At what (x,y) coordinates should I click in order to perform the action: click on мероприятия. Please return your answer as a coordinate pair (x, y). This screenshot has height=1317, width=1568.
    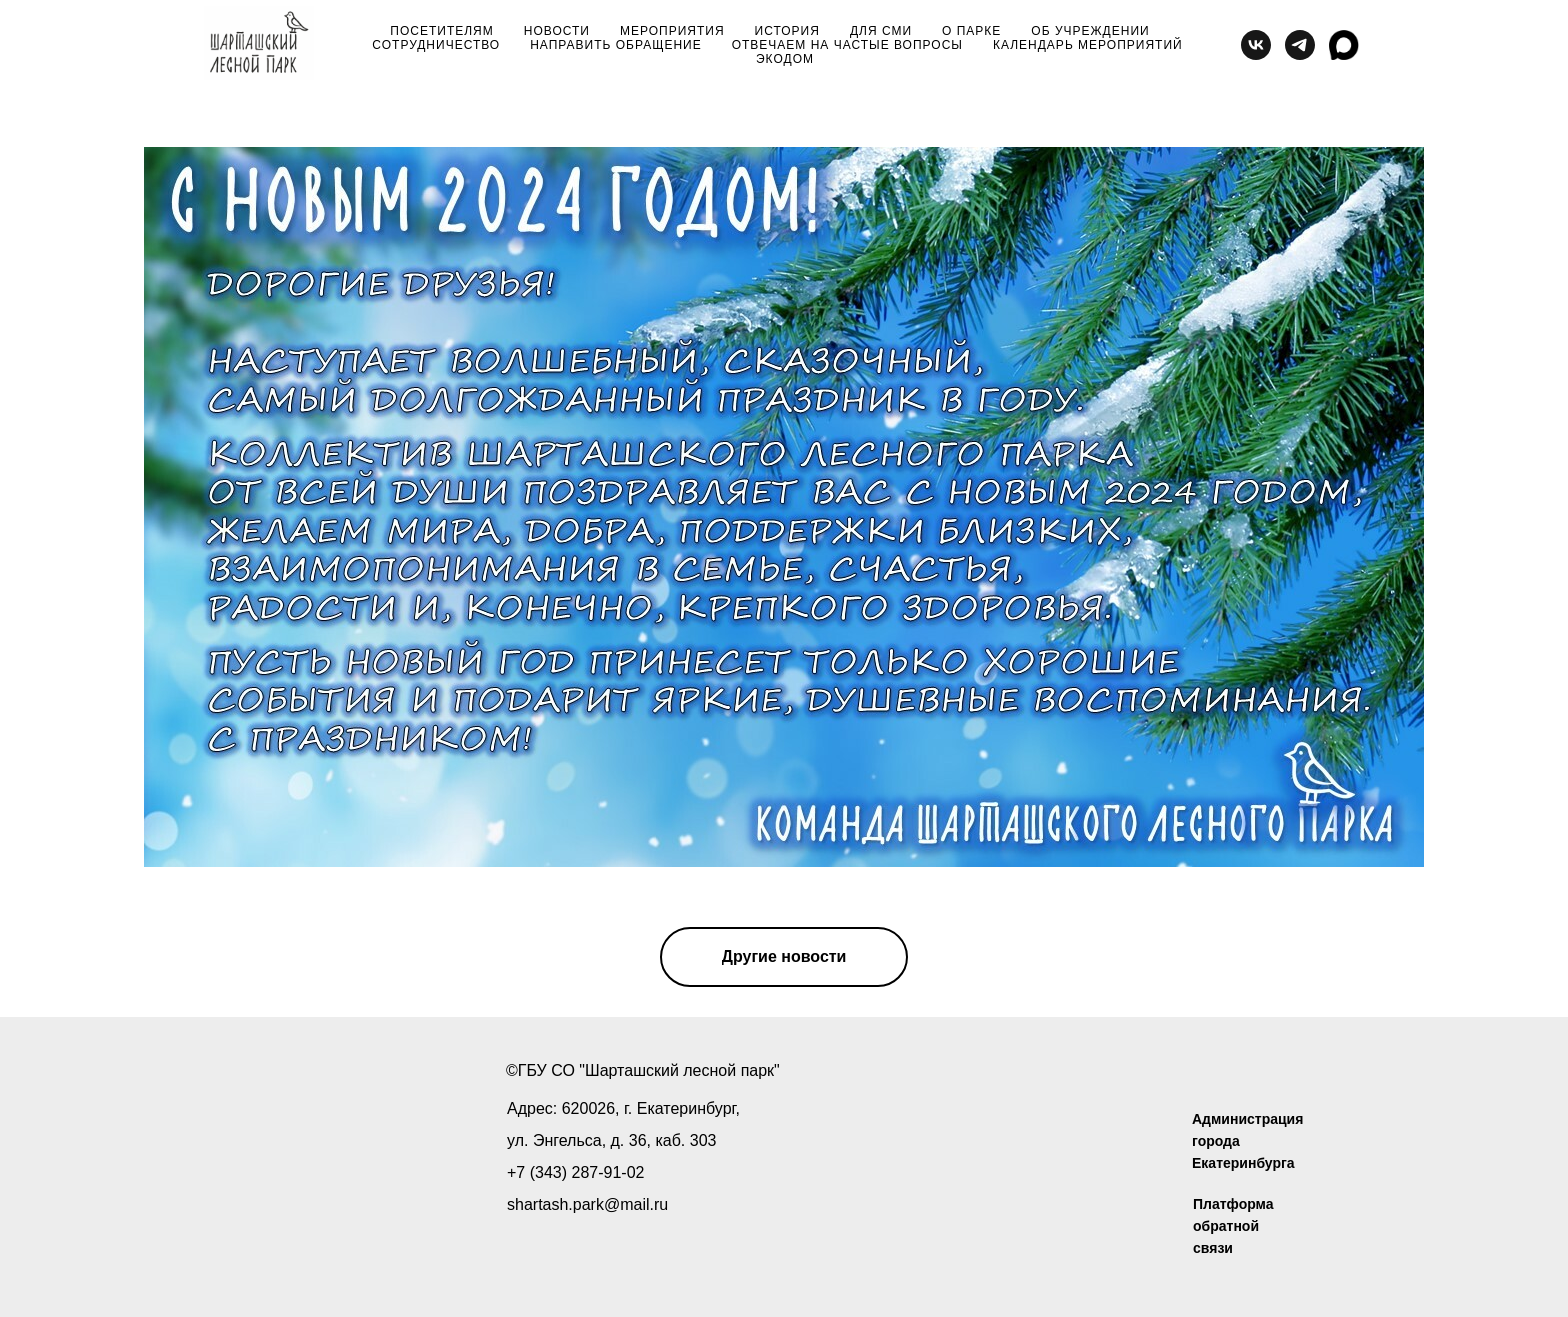
    Looking at the image, I should click on (672, 31).